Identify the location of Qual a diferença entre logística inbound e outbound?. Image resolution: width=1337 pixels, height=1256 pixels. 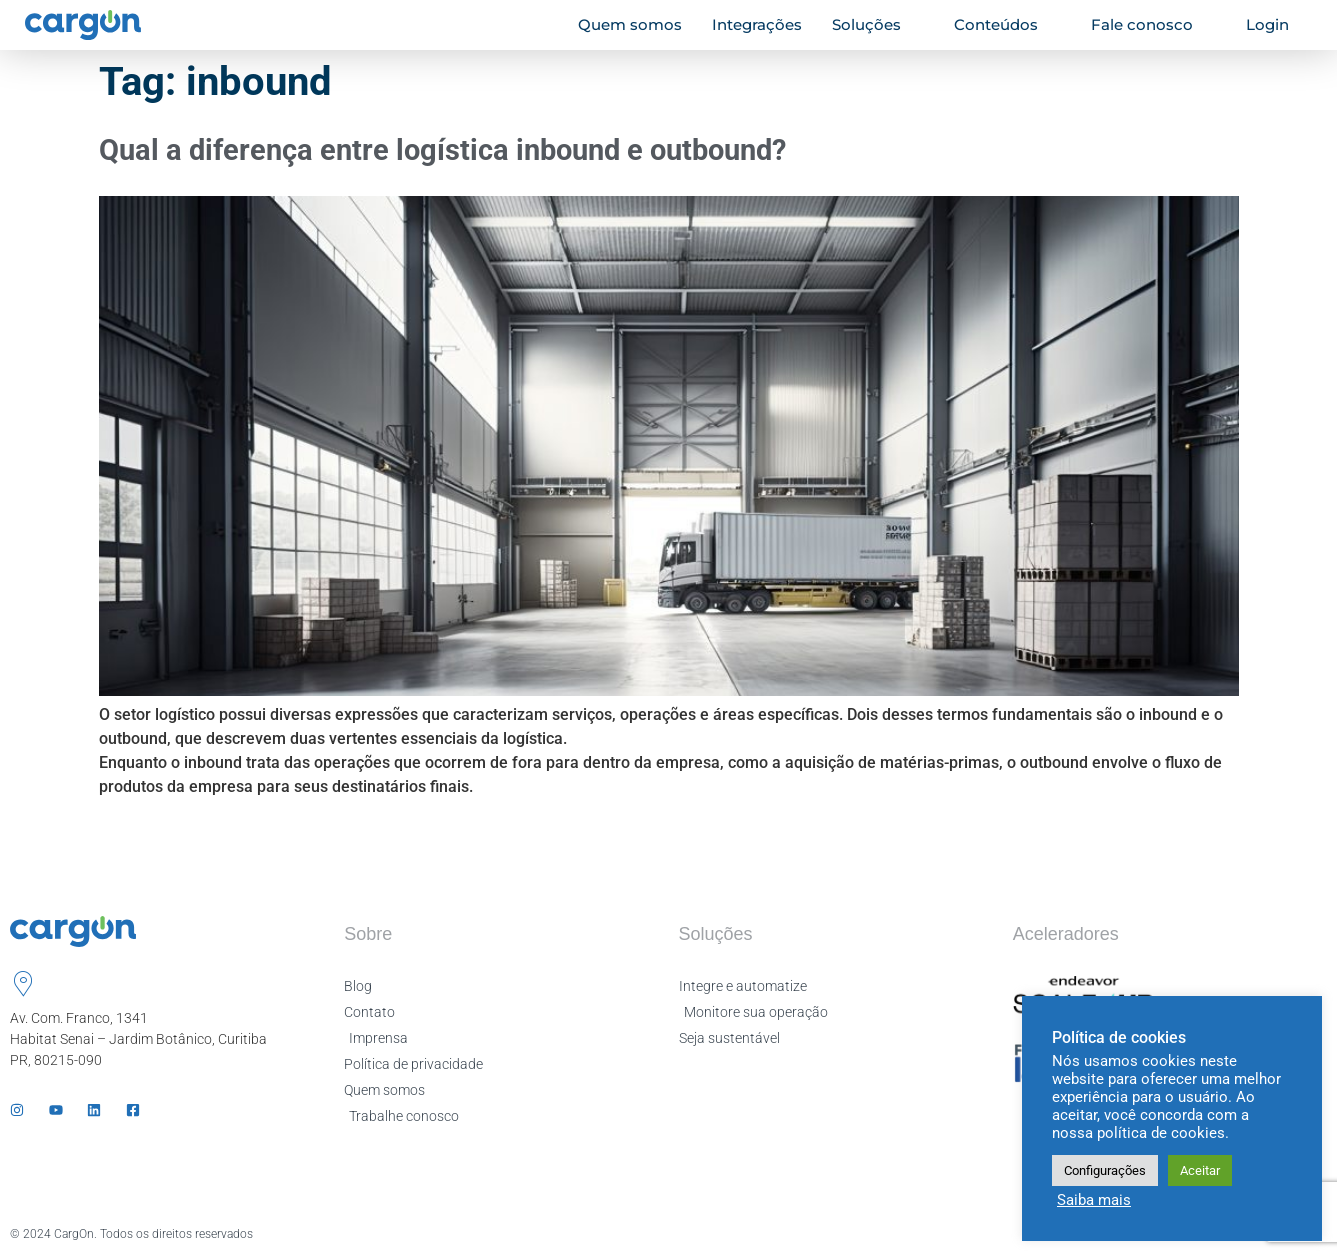
(442, 150).